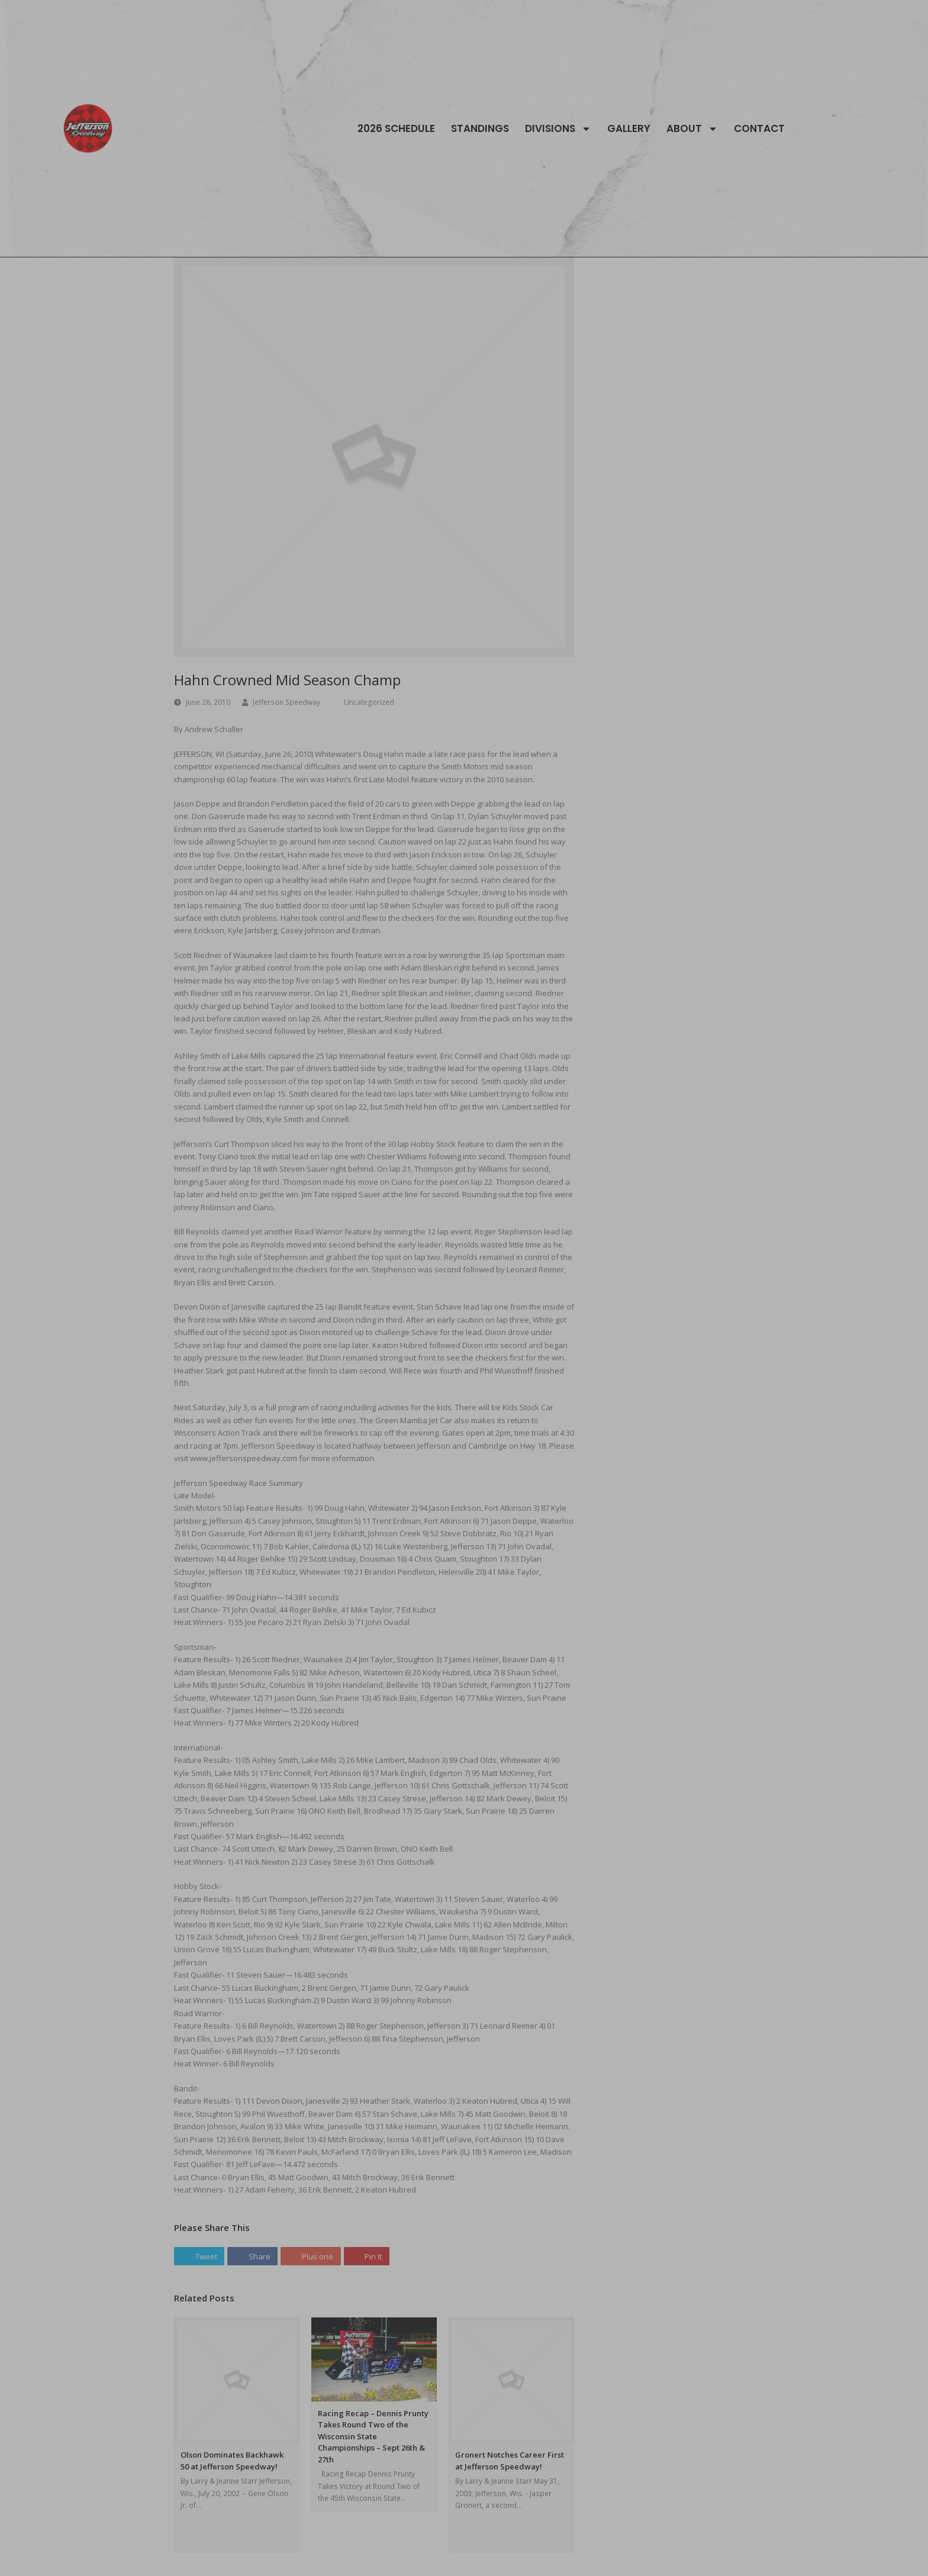 The height and width of the screenshot is (2576, 928). What do you see at coordinates (369, 702) in the screenshot?
I see `Uncategorized` at bounding box center [369, 702].